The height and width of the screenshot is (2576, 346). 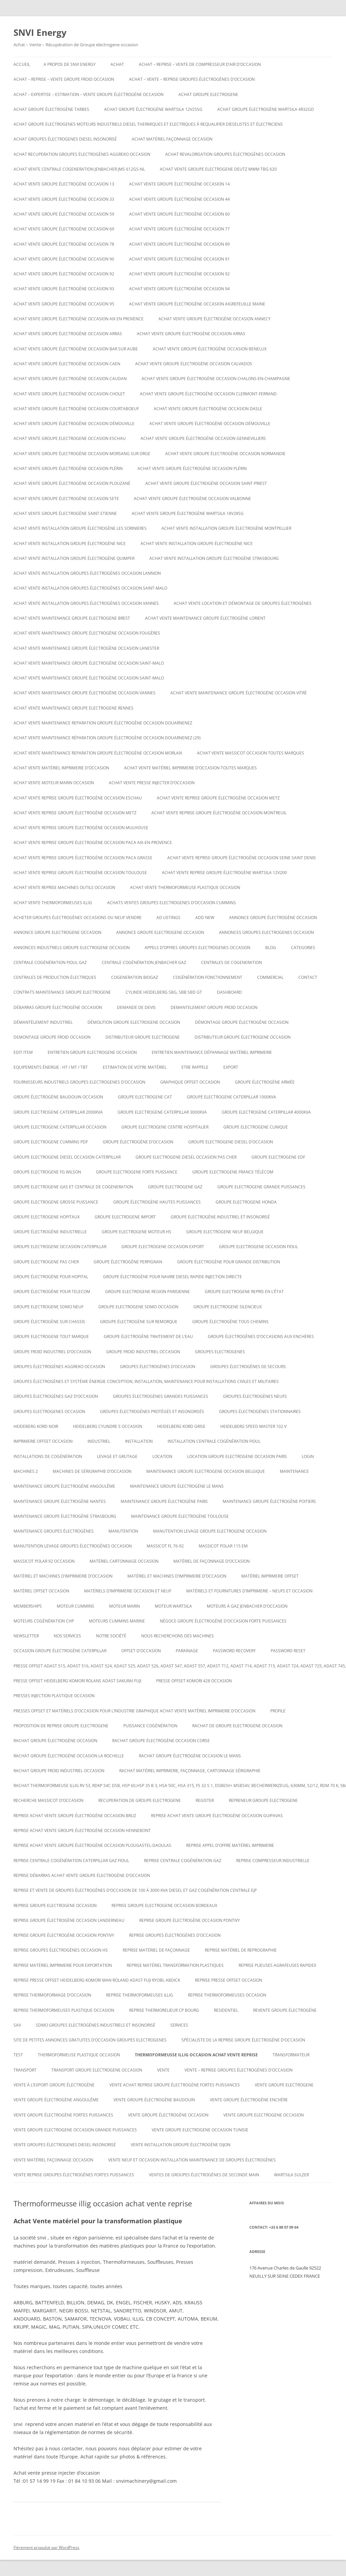 What do you see at coordinates (180, 1516) in the screenshot?
I see `Maintenance groupe électrogène toulouse` at bounding box center [180, 1516].